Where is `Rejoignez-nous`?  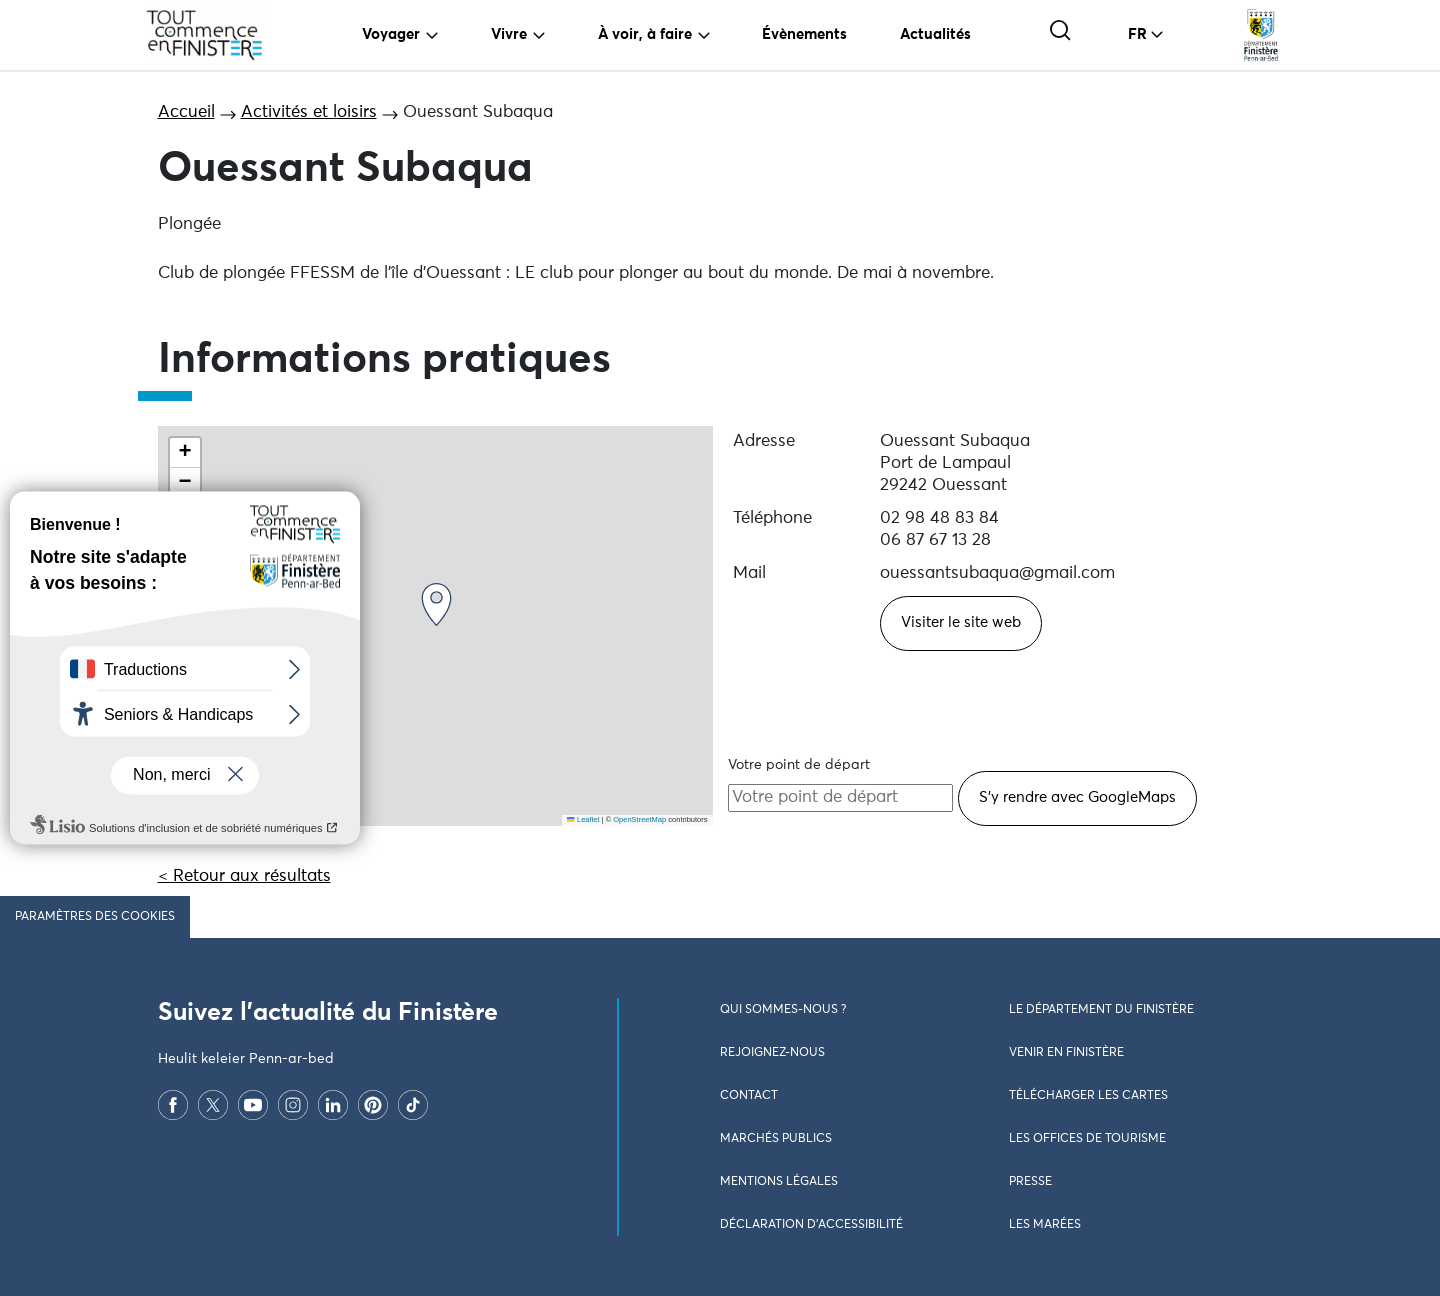
Rejoignez-nous is located at coordinates (772, 1053).